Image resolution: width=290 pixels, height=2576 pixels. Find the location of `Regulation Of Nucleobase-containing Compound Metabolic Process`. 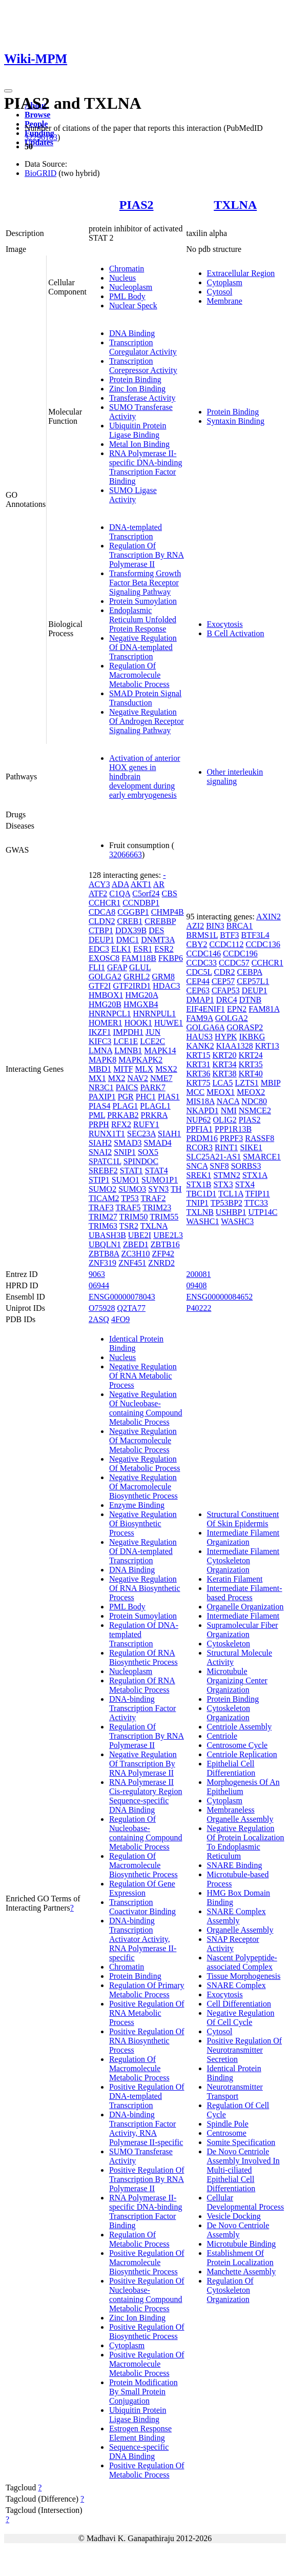

Regulation Of Nucleobase-containing Compound Metabolic Process is located at coordinates (145, 1833).